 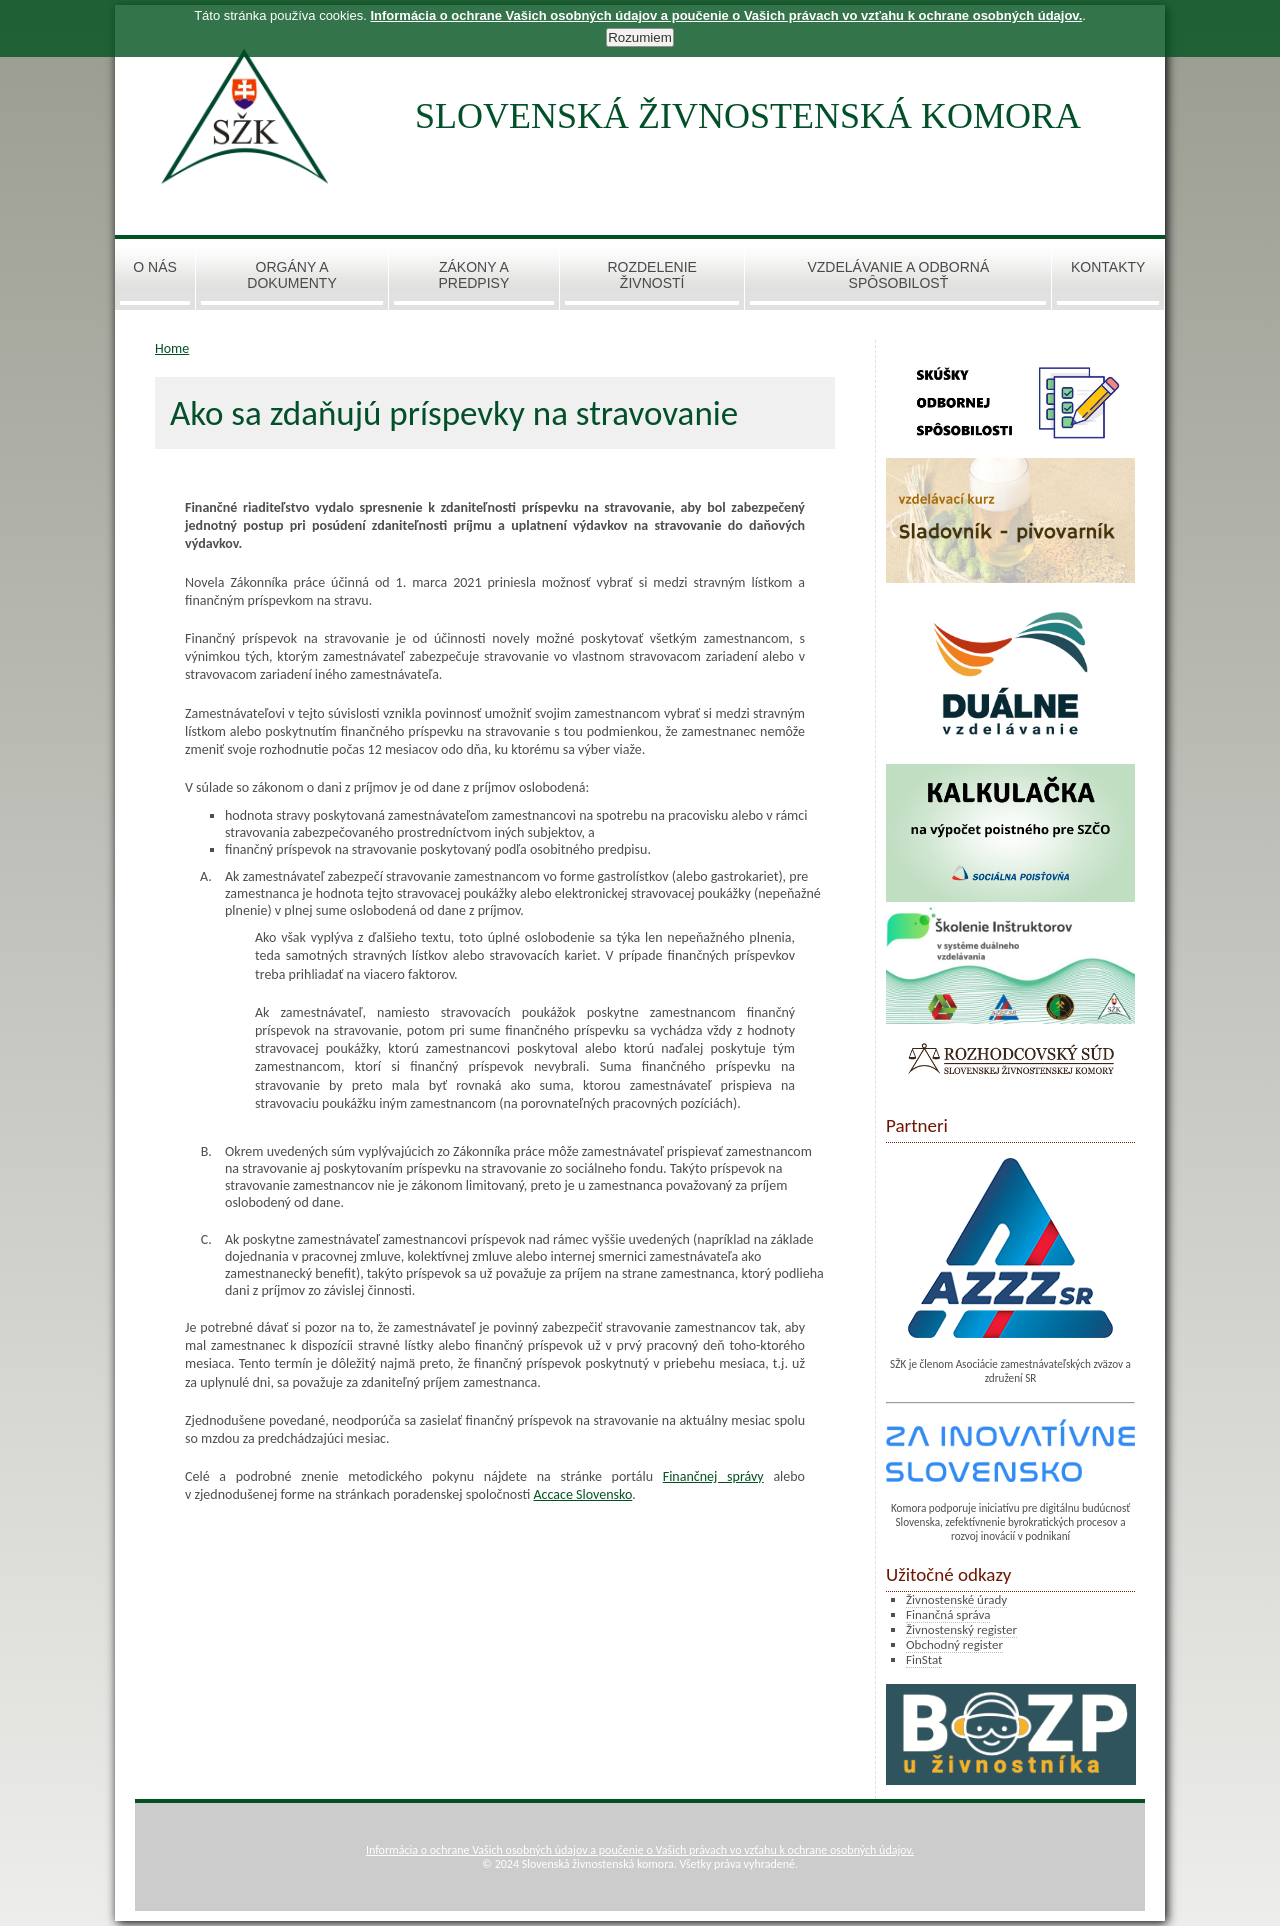 I want to click on Obchodný register, so click(x=954, y=1644).